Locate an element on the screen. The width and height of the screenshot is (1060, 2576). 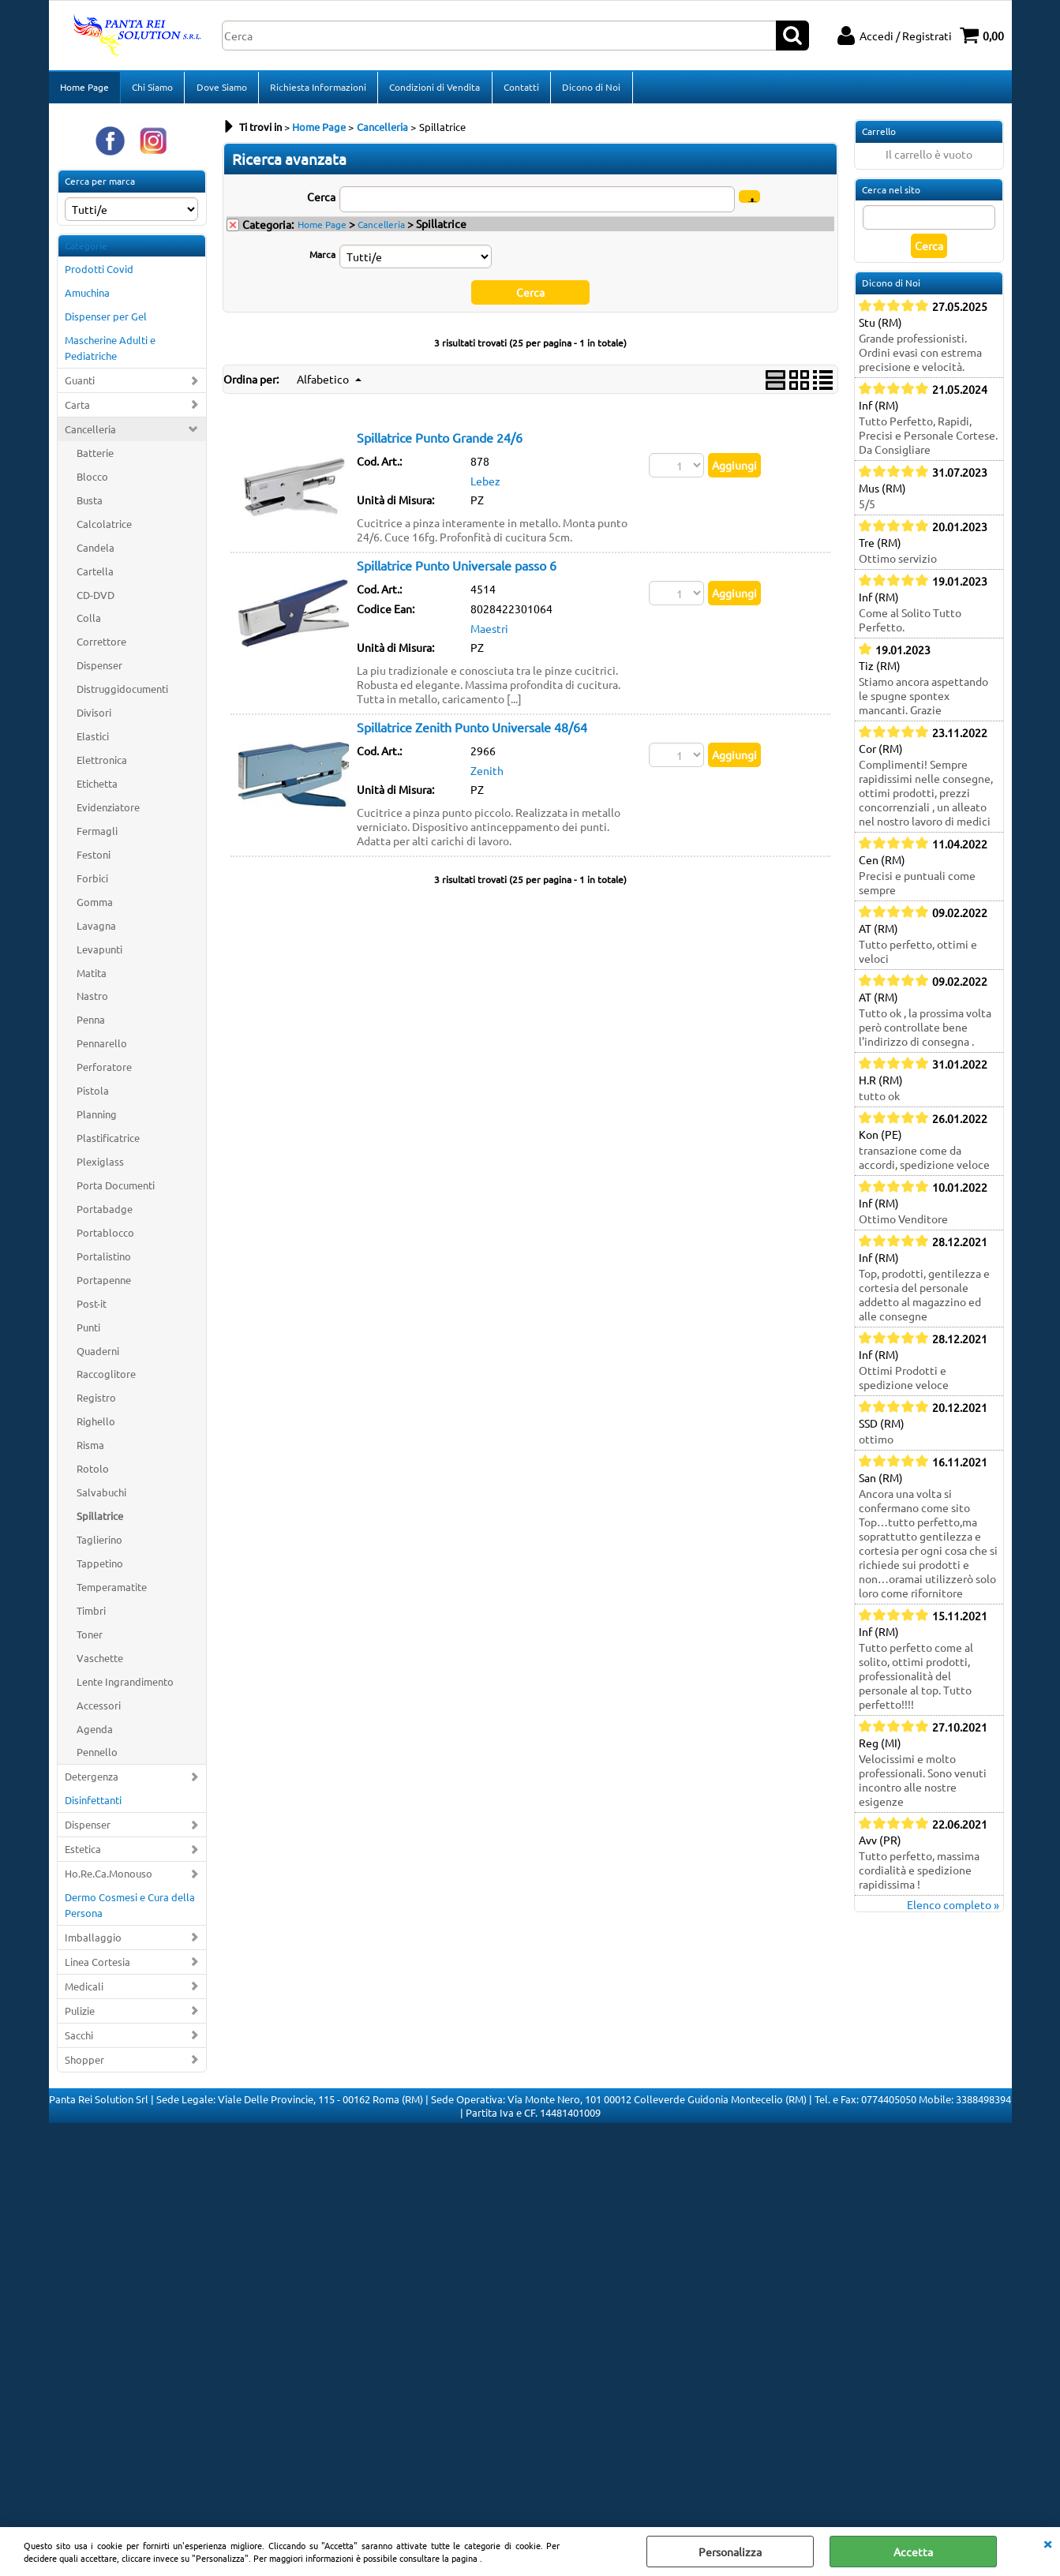
Spillatrice Punto Grande 24/6 is located at coordinates (440, 442).